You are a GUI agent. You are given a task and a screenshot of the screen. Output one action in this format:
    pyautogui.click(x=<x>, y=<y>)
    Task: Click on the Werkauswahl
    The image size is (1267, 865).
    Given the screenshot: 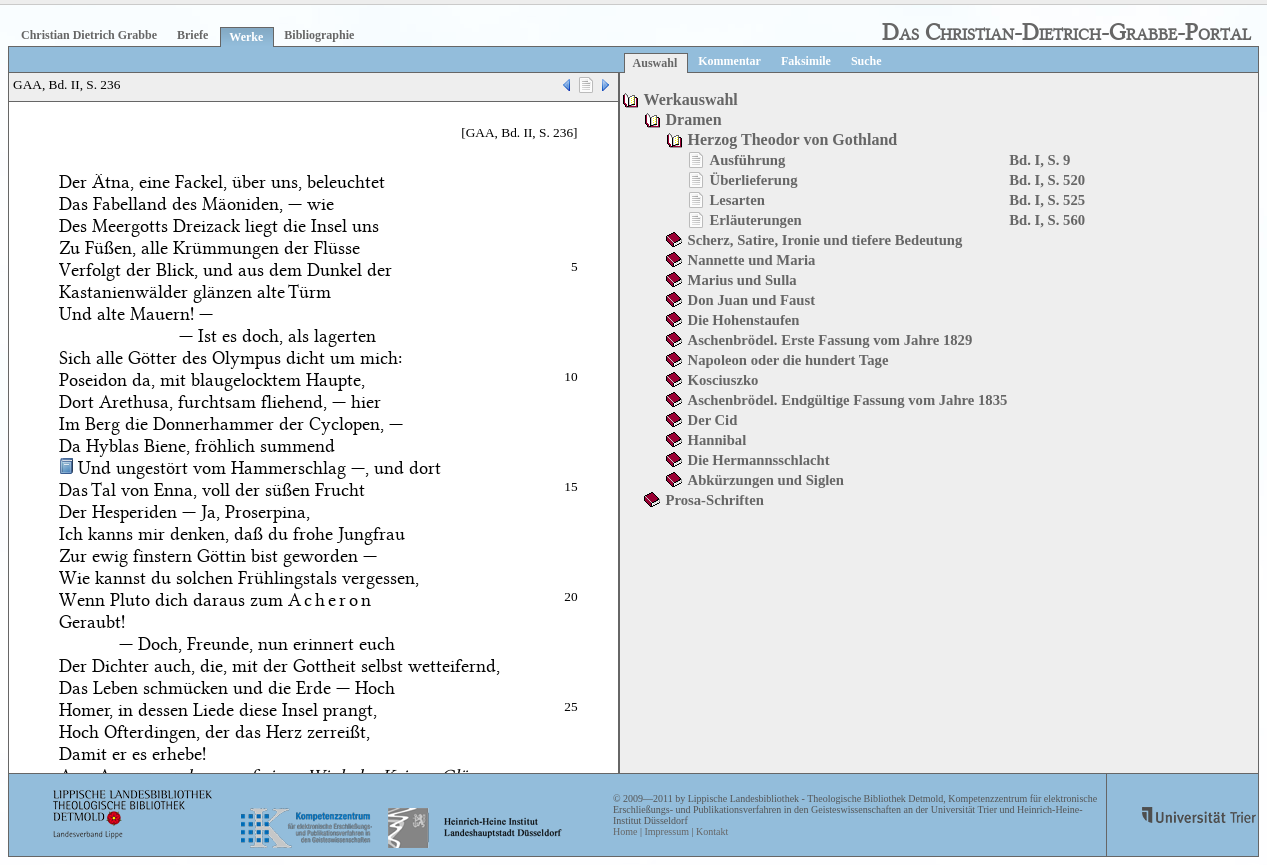 What is the action you would take?
    pyautogui.click(x=691, y=99)
    